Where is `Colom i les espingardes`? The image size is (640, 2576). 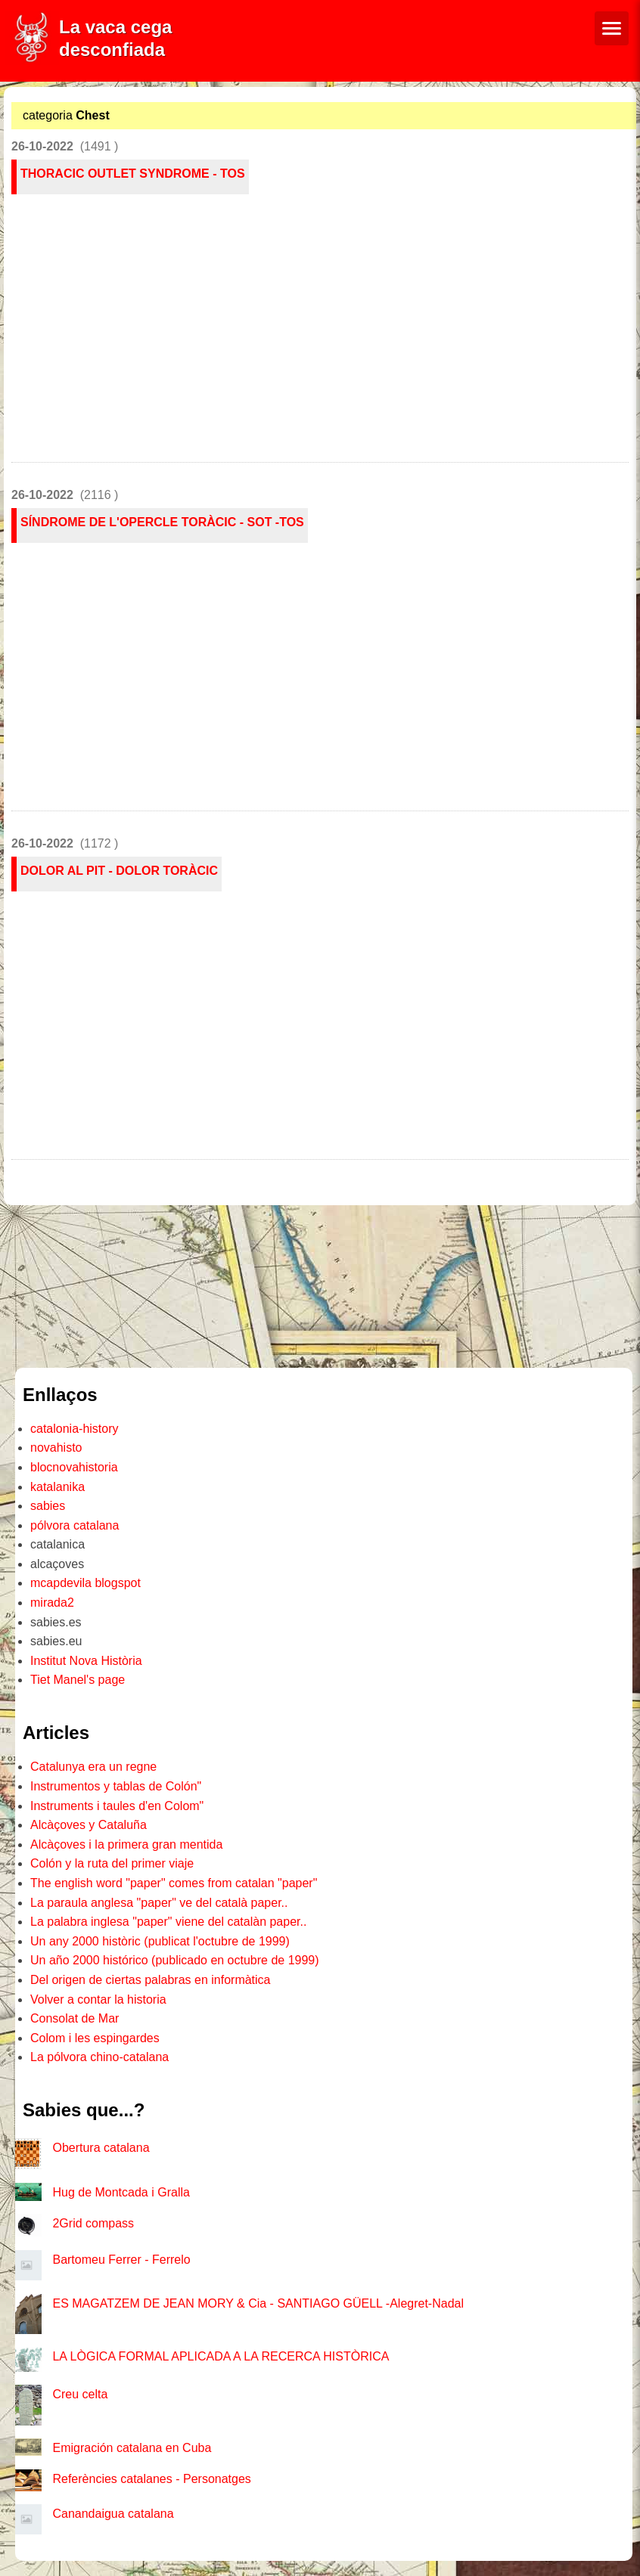
Colom i les espingardes is located at coordinates (95, 2038).